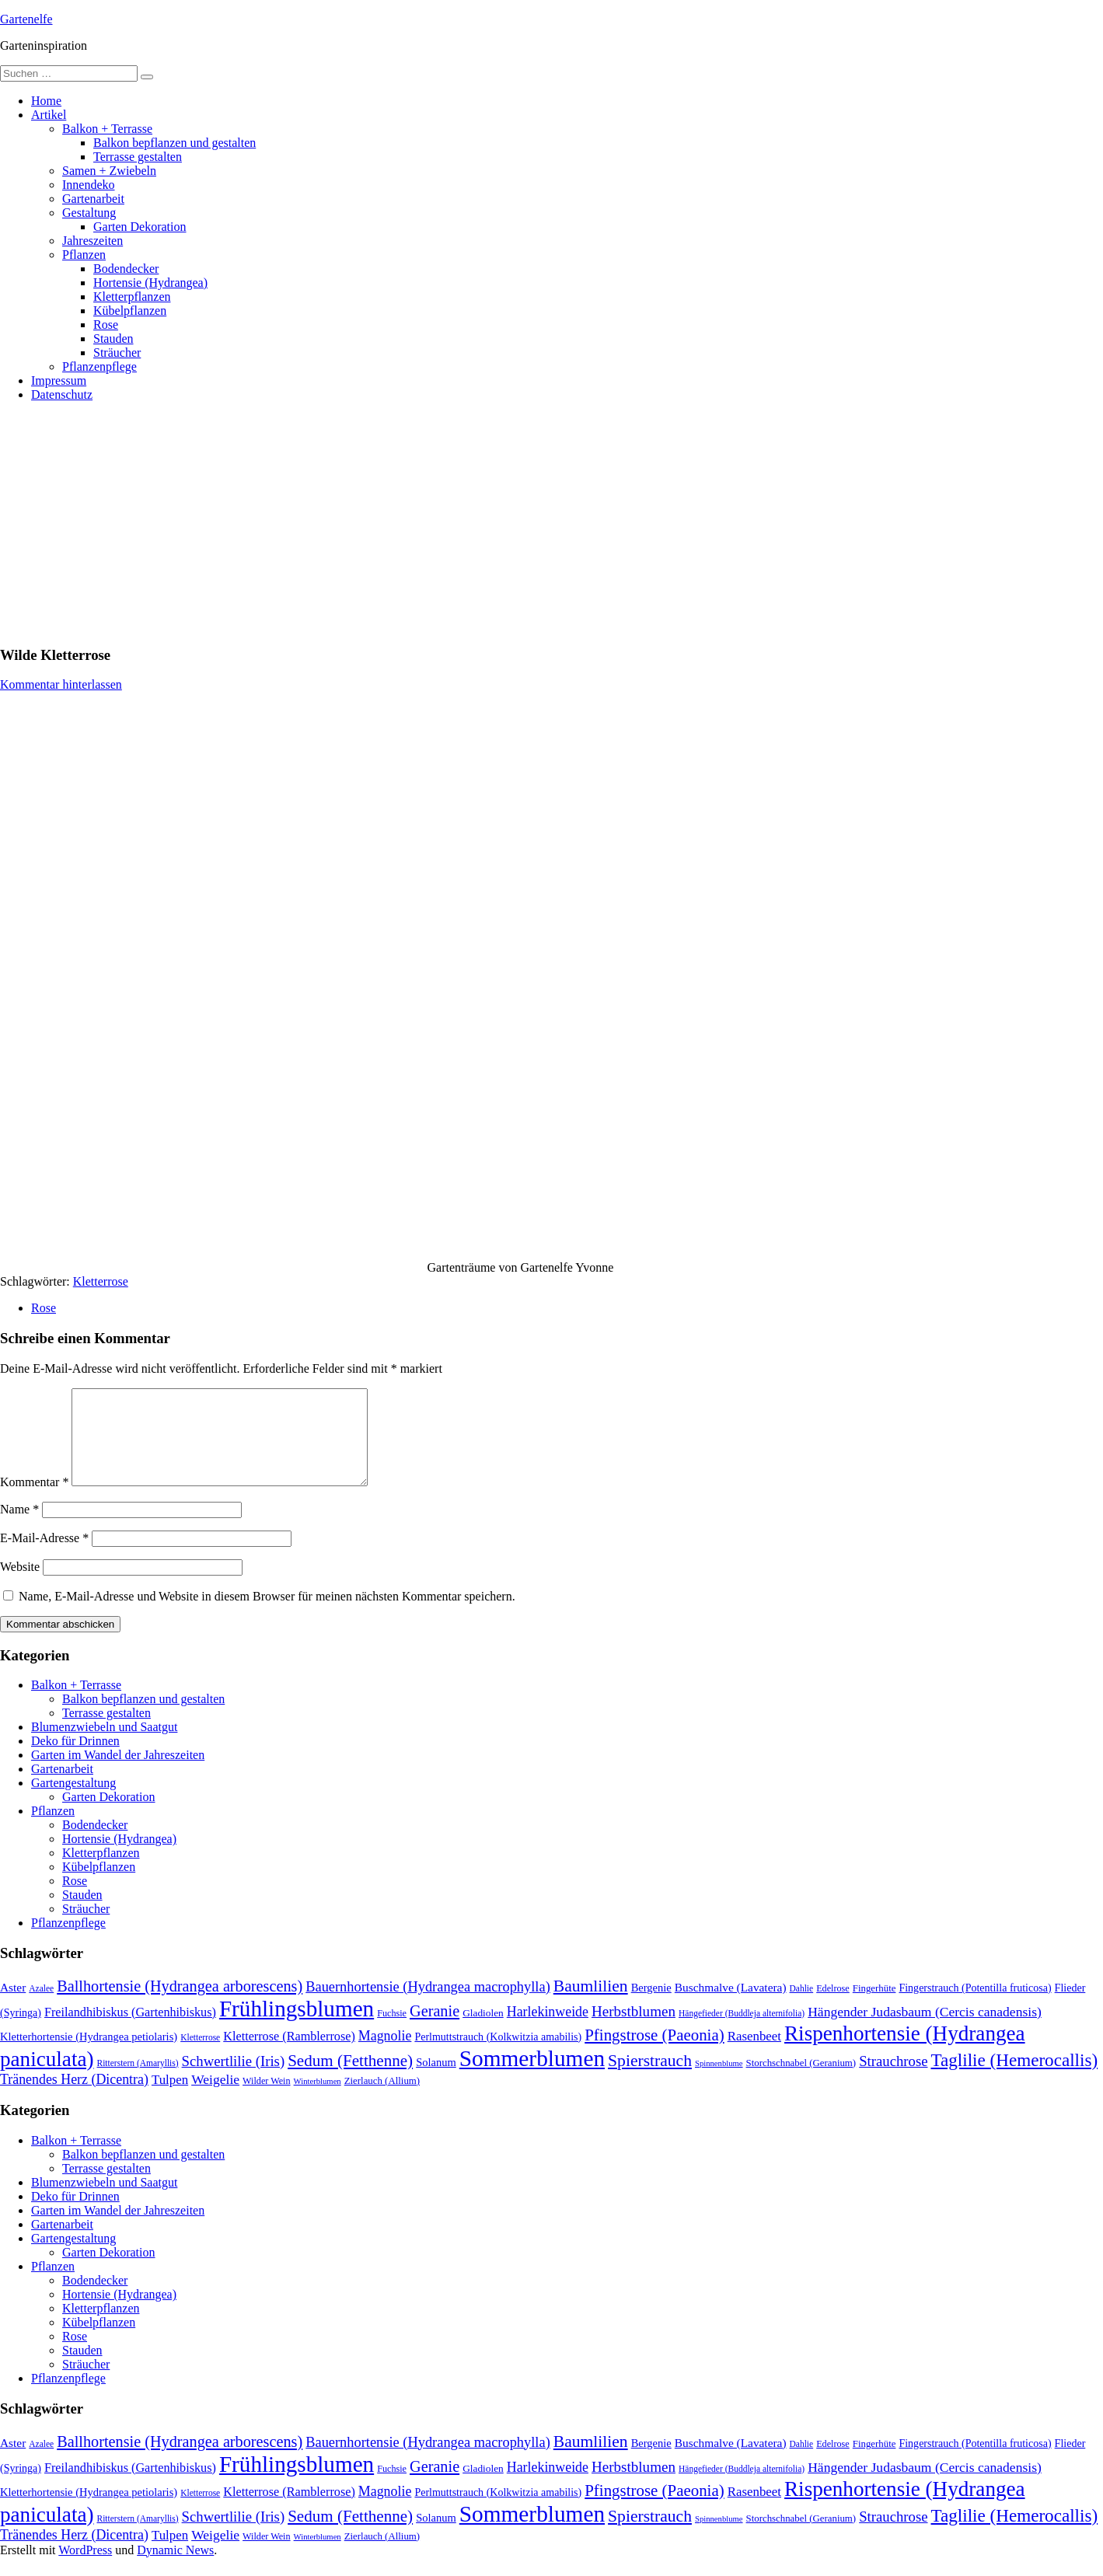 The height and width of the screenshot is (2576, 1103). What do you see at coordinates (84, 254) in the screenshot?
I see `Pflanzen` at bounding box center [84, 254].